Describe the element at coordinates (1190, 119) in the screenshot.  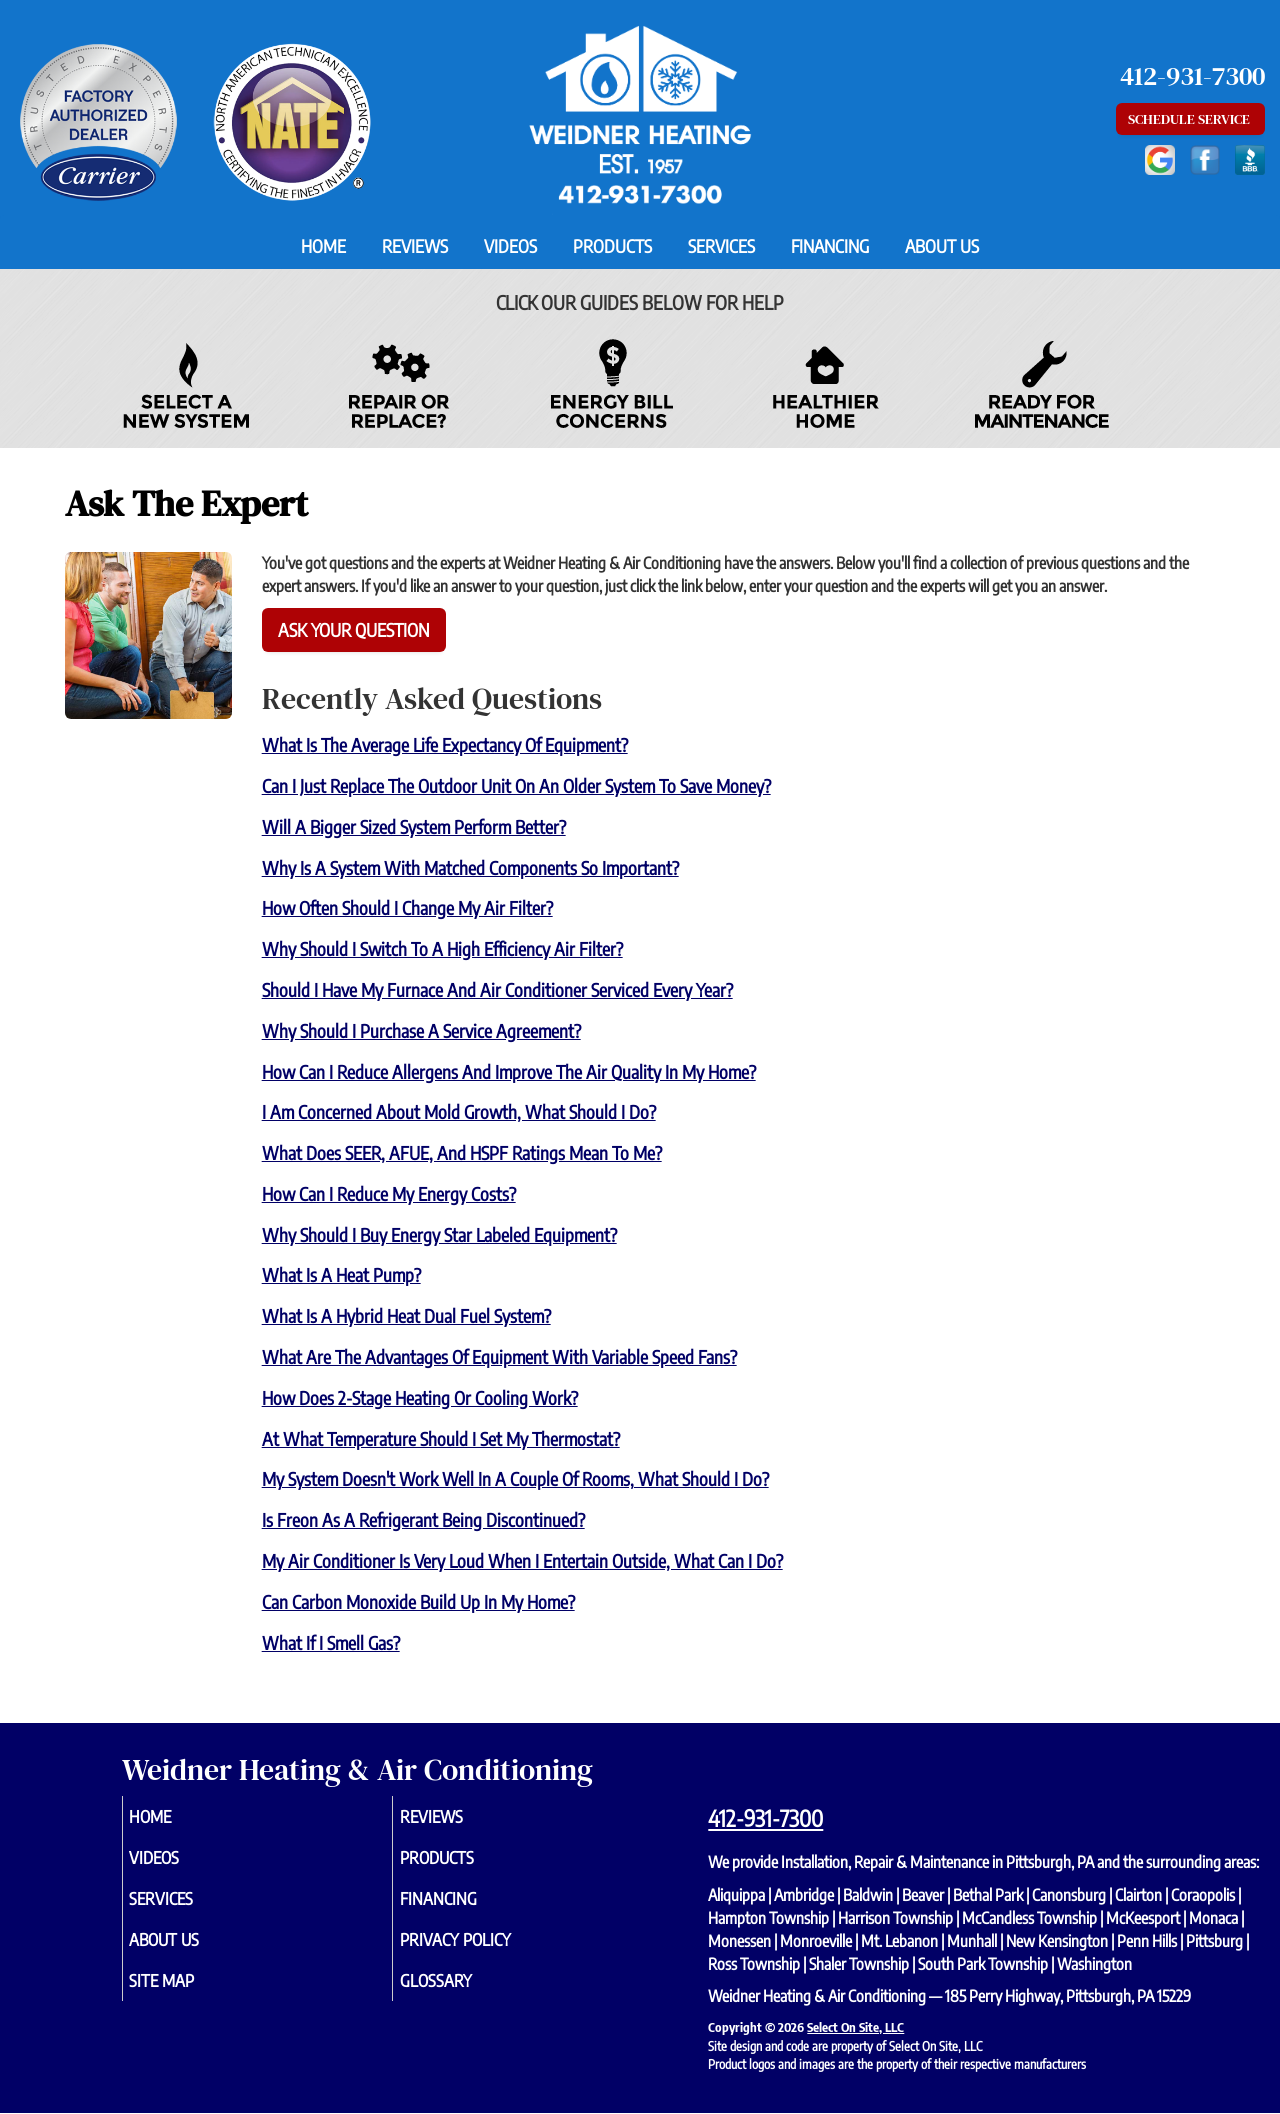
I see `Schedule Service [button]` at that location.